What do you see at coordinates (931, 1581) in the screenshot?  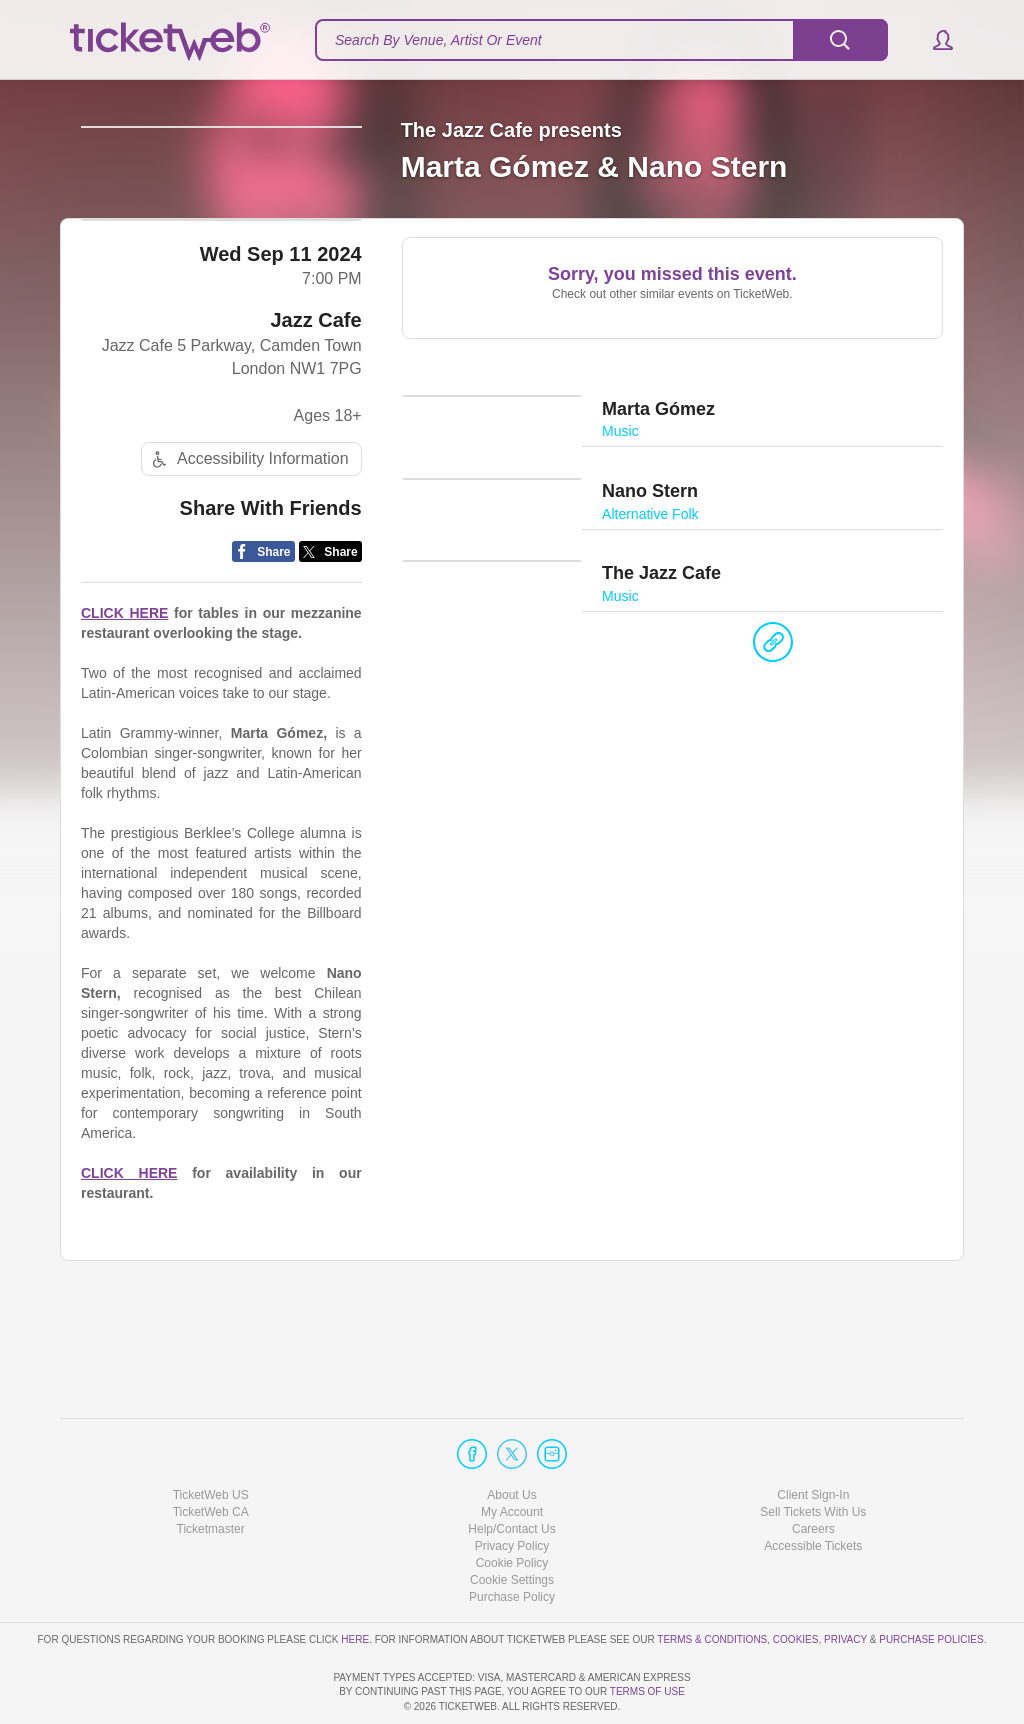 I see `Purchase Policies` at bounding box center [931, 1581].